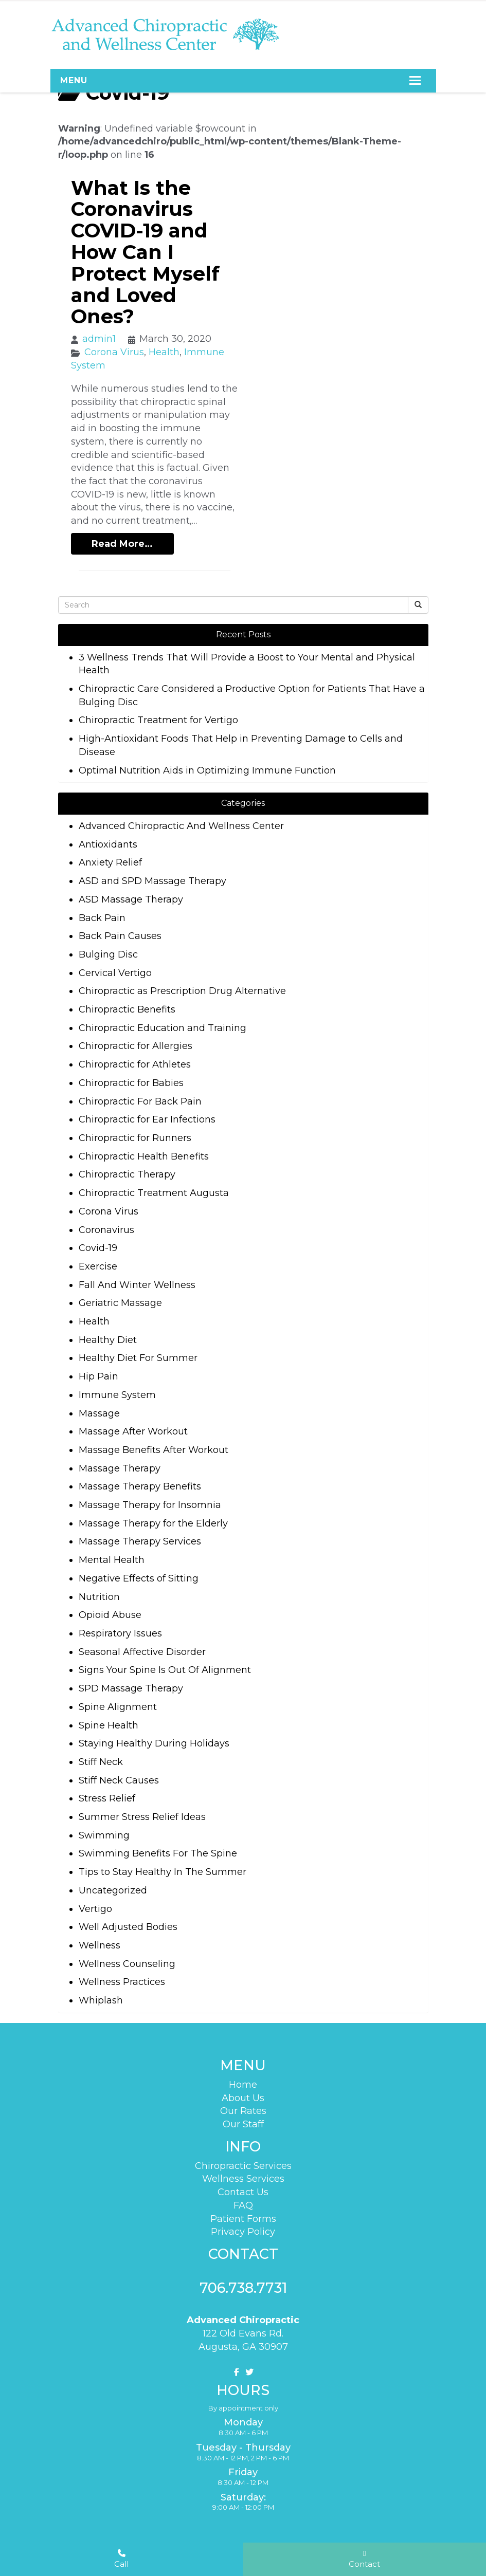 This screenshot has width=486, height=2576. Describe the element at coordinates (150, 1505) in the screenshot. I see `Massage Therapy for Insomnia` at that location.